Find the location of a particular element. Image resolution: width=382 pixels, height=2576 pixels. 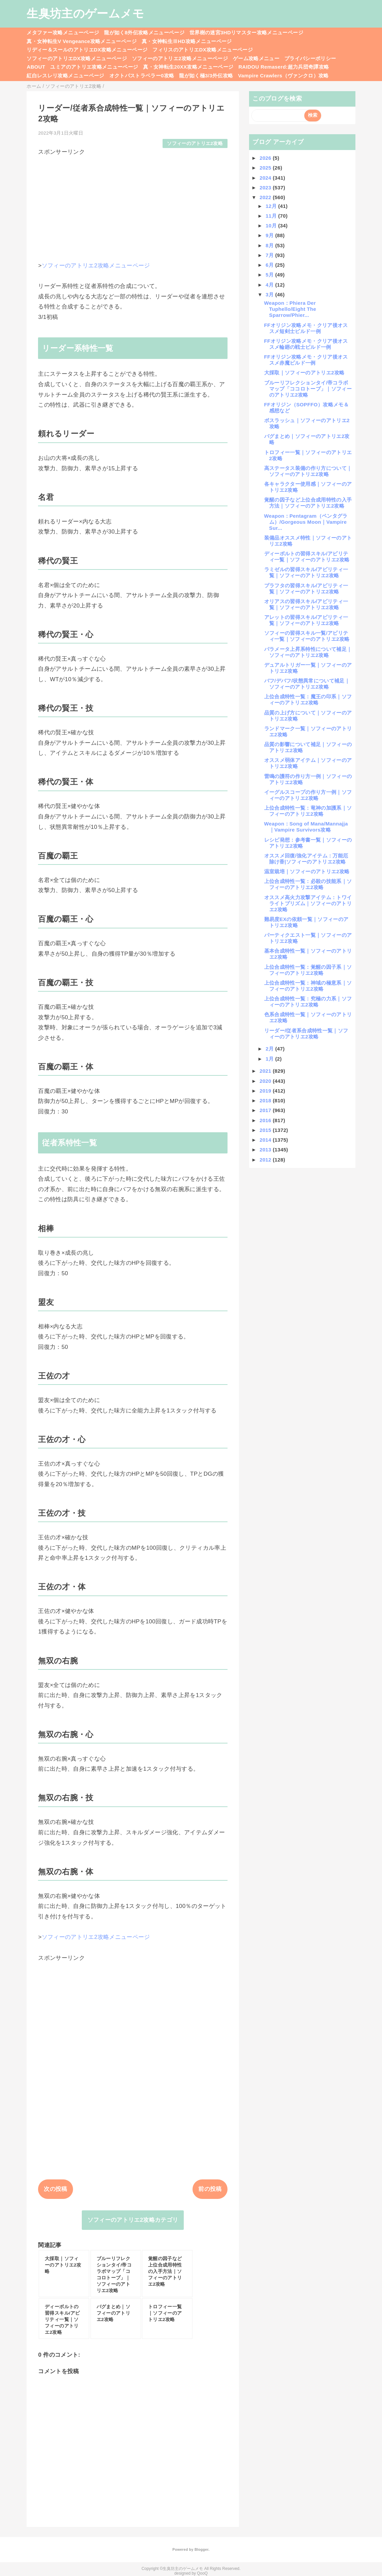

真・女神転生ⅢHD攻略メニューページ is located at coordinates (187, 41).